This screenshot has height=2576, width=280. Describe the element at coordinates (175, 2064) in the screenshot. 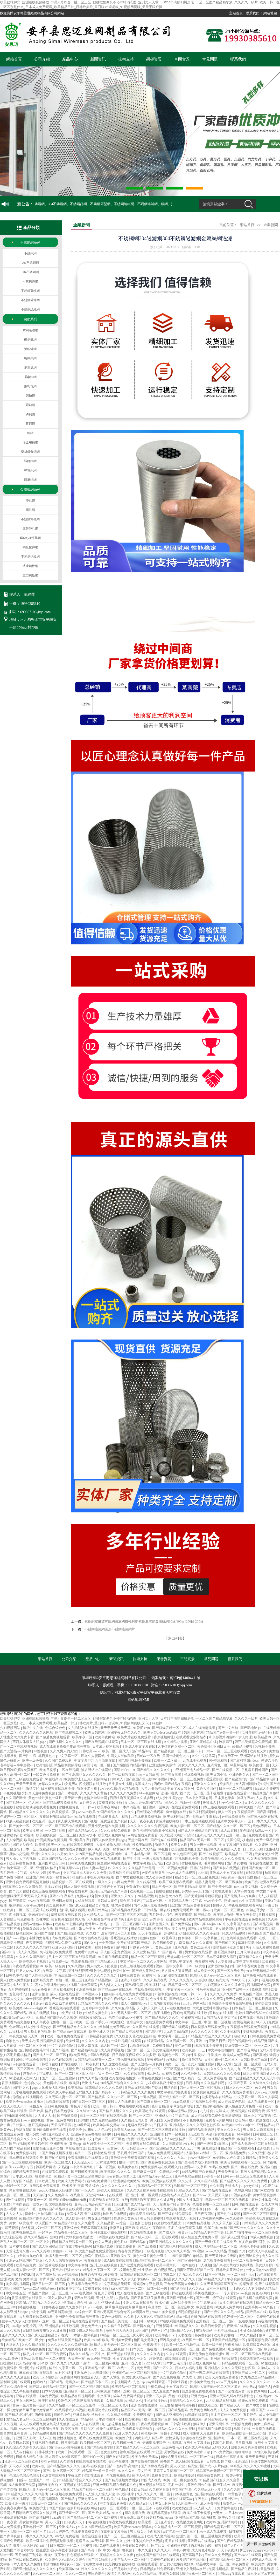

I see `四虎一区二区` at that location.